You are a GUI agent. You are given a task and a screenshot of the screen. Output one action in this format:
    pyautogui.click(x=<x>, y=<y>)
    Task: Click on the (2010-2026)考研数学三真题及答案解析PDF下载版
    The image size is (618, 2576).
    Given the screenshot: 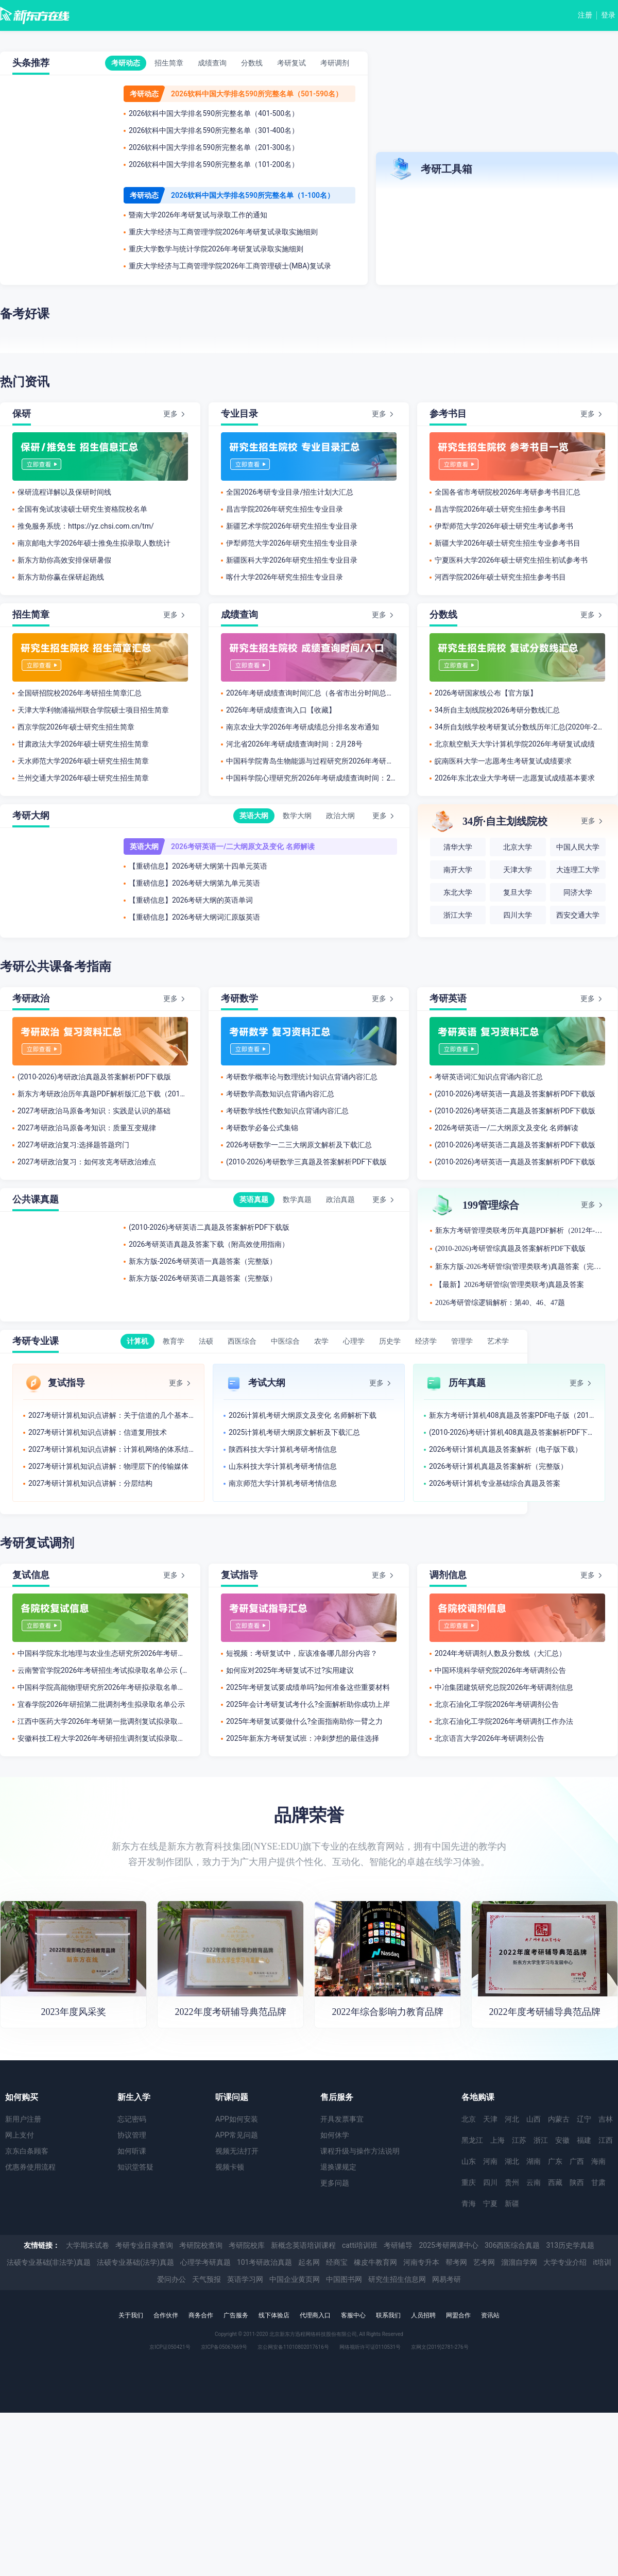 What is the action you would take?
    pyautogui.click(x=306, y=1162)
    